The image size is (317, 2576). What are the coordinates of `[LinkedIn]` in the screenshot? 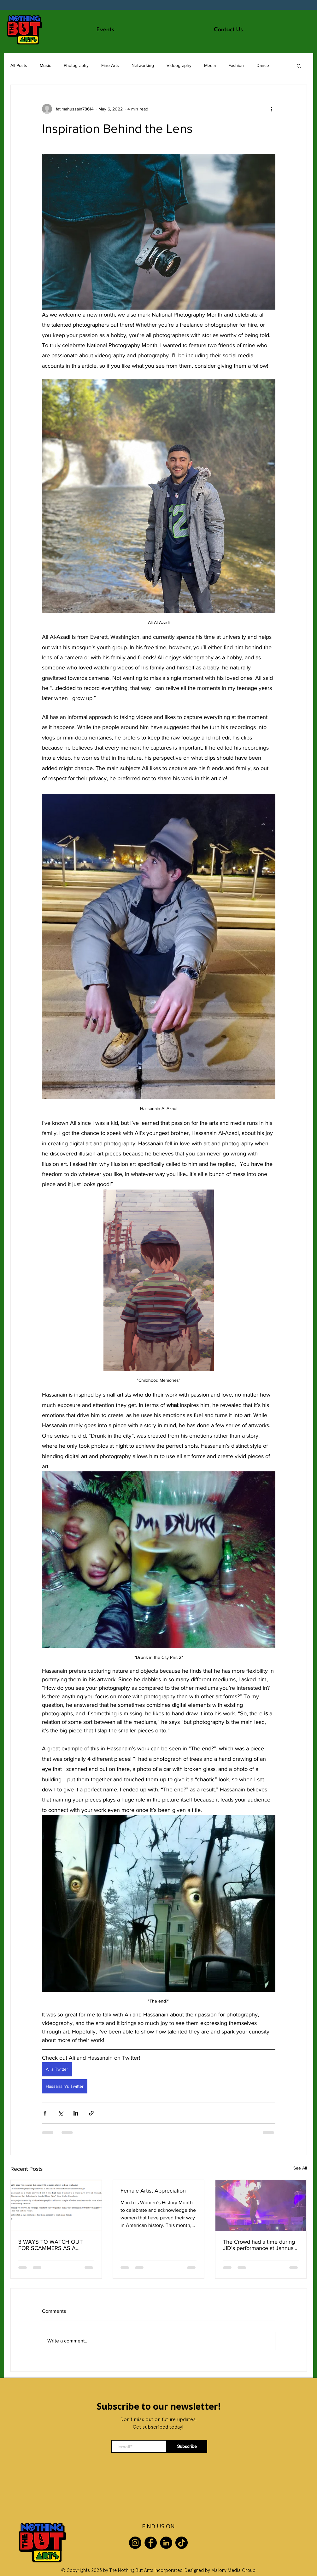 It's located at (166, 2543).